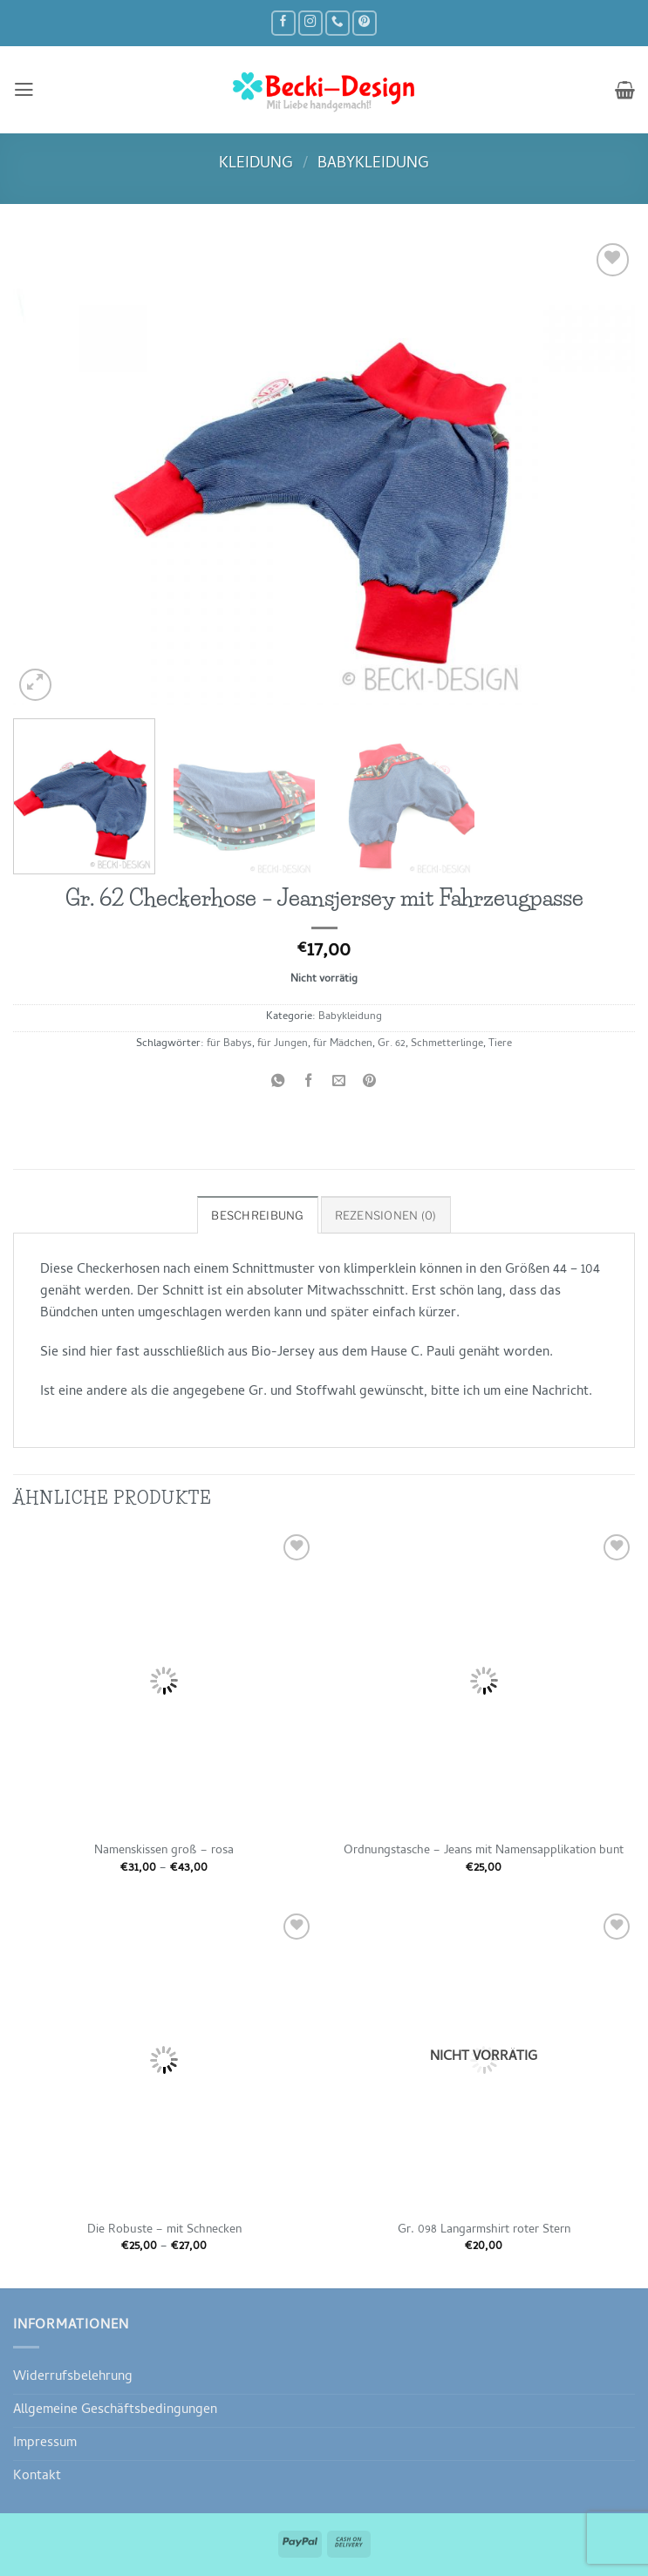 The width and height of the screenshot is (648, 2576). What do you see at coordinates (364, 23) in the screenshot?
I see `[Auf Pinterest folgen]` at bounding box center [364, 23].